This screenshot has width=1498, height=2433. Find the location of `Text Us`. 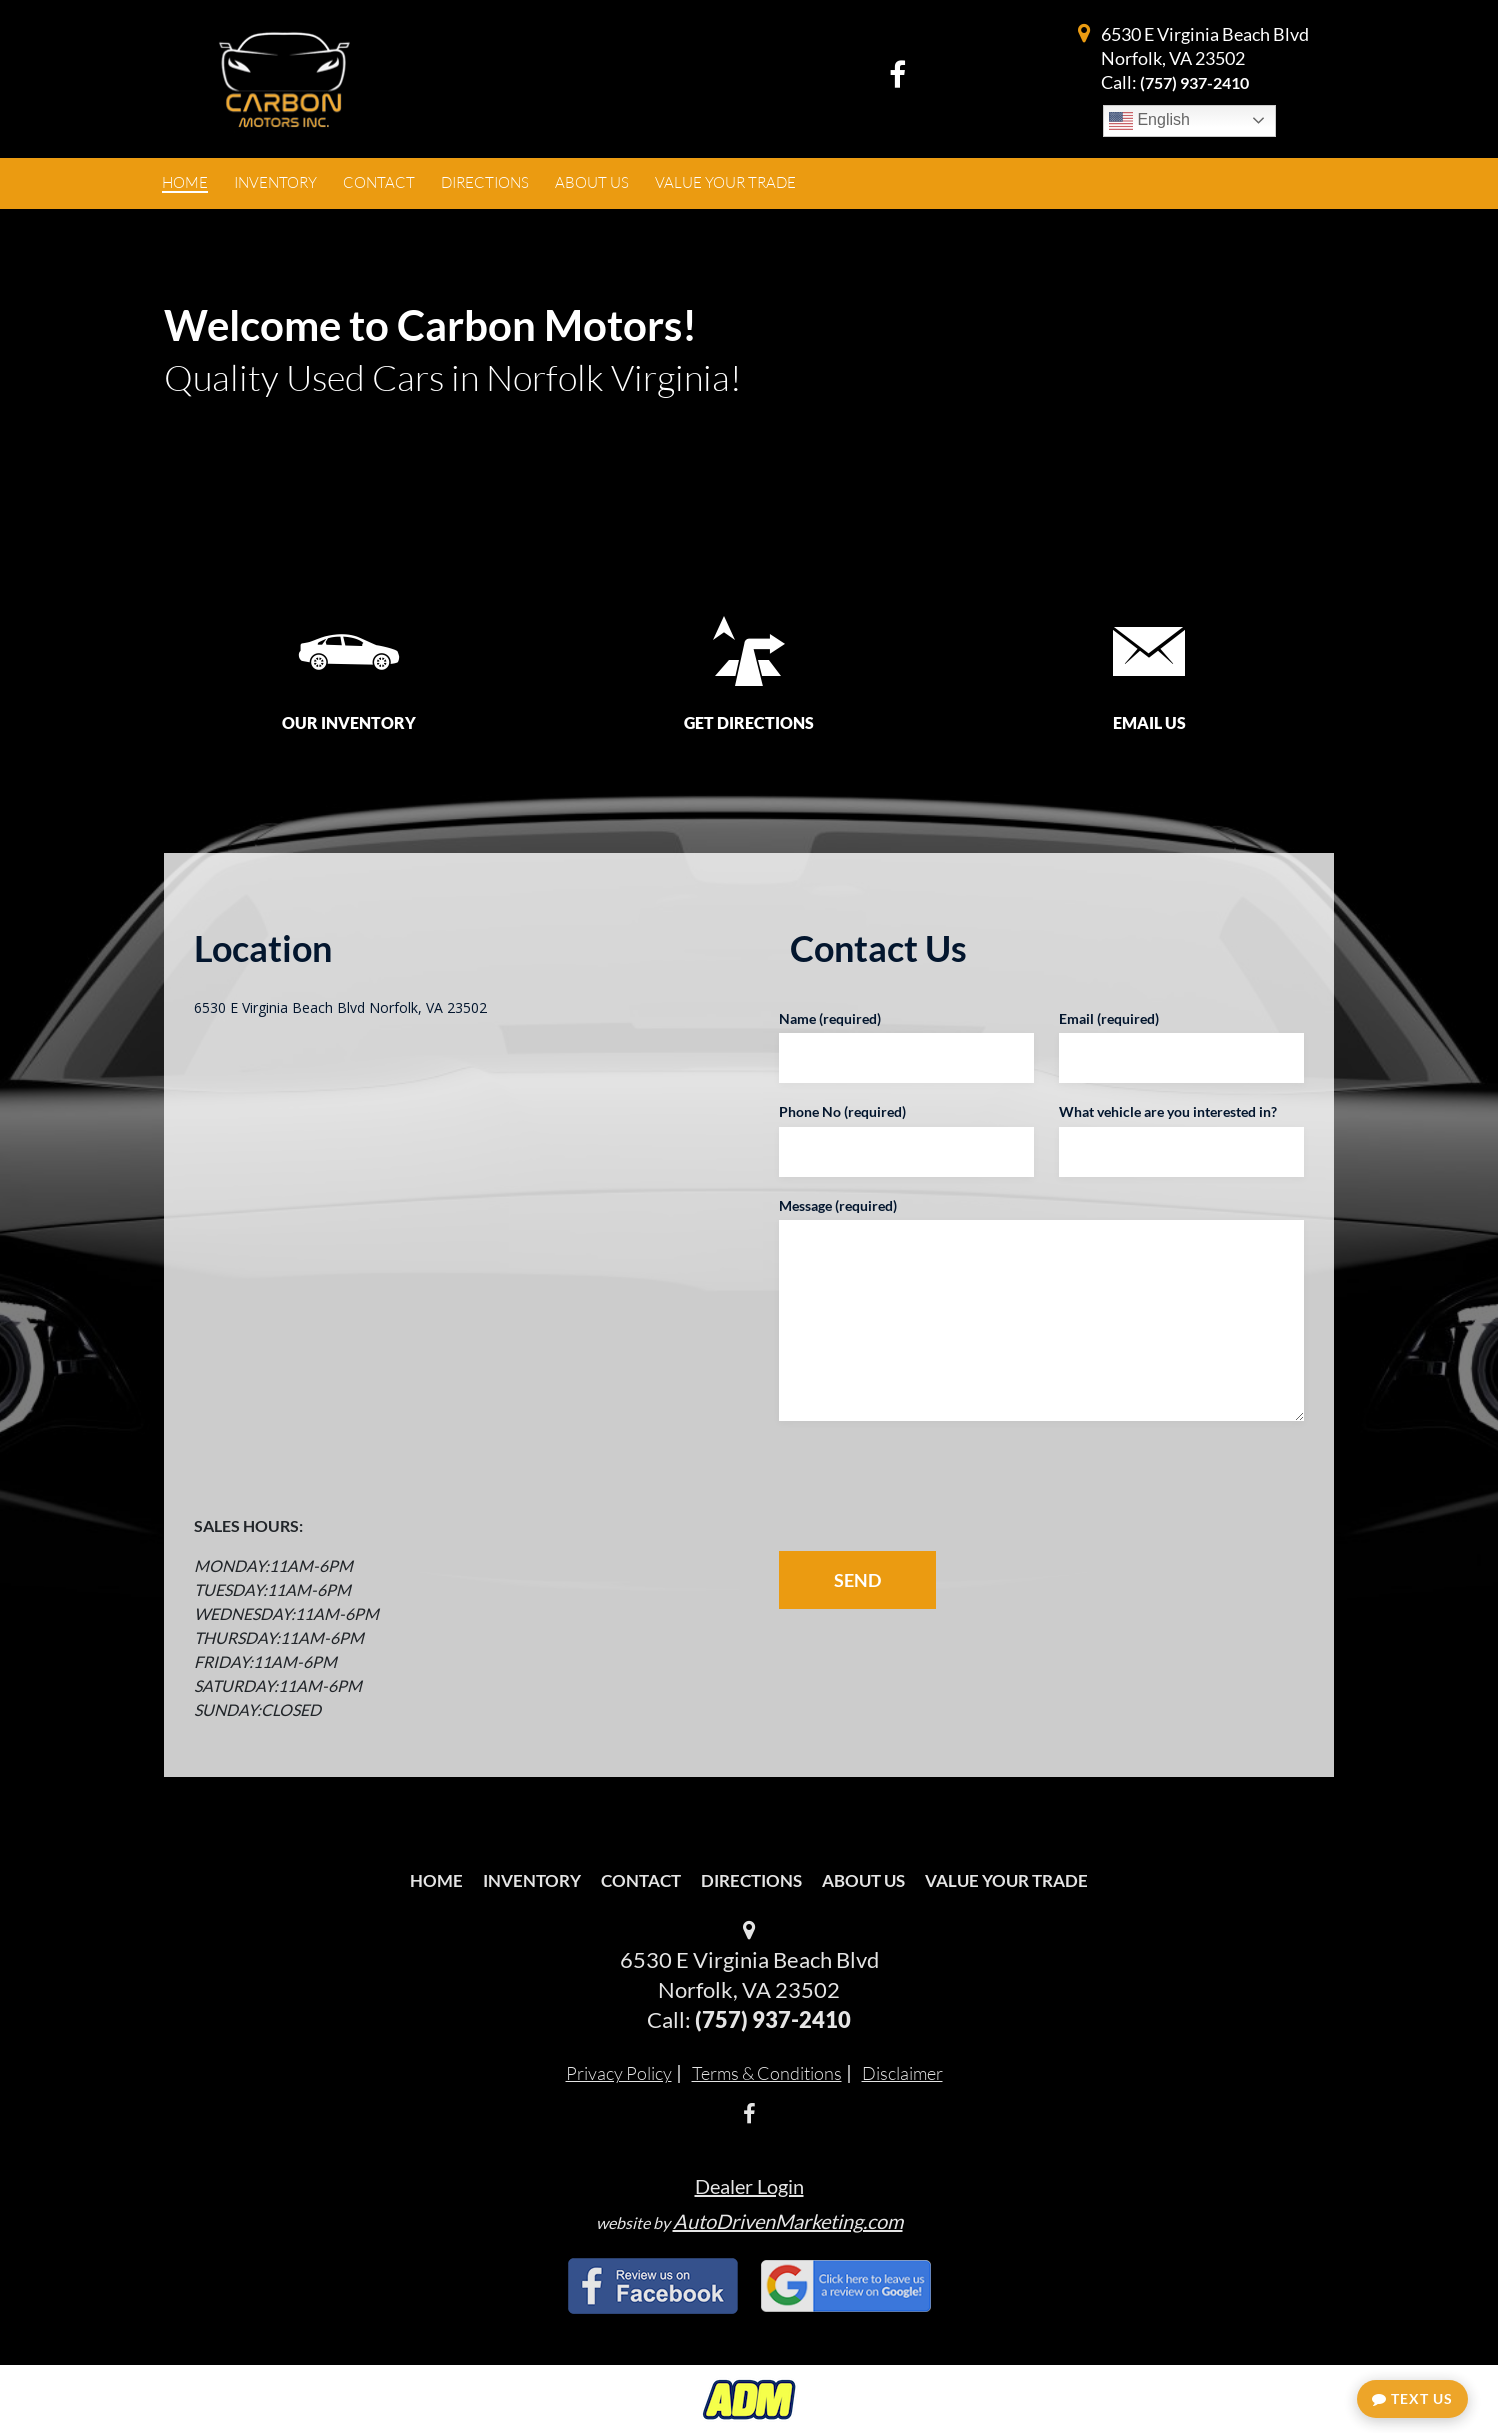

Text Us is located at coordinates (1412, 2398).